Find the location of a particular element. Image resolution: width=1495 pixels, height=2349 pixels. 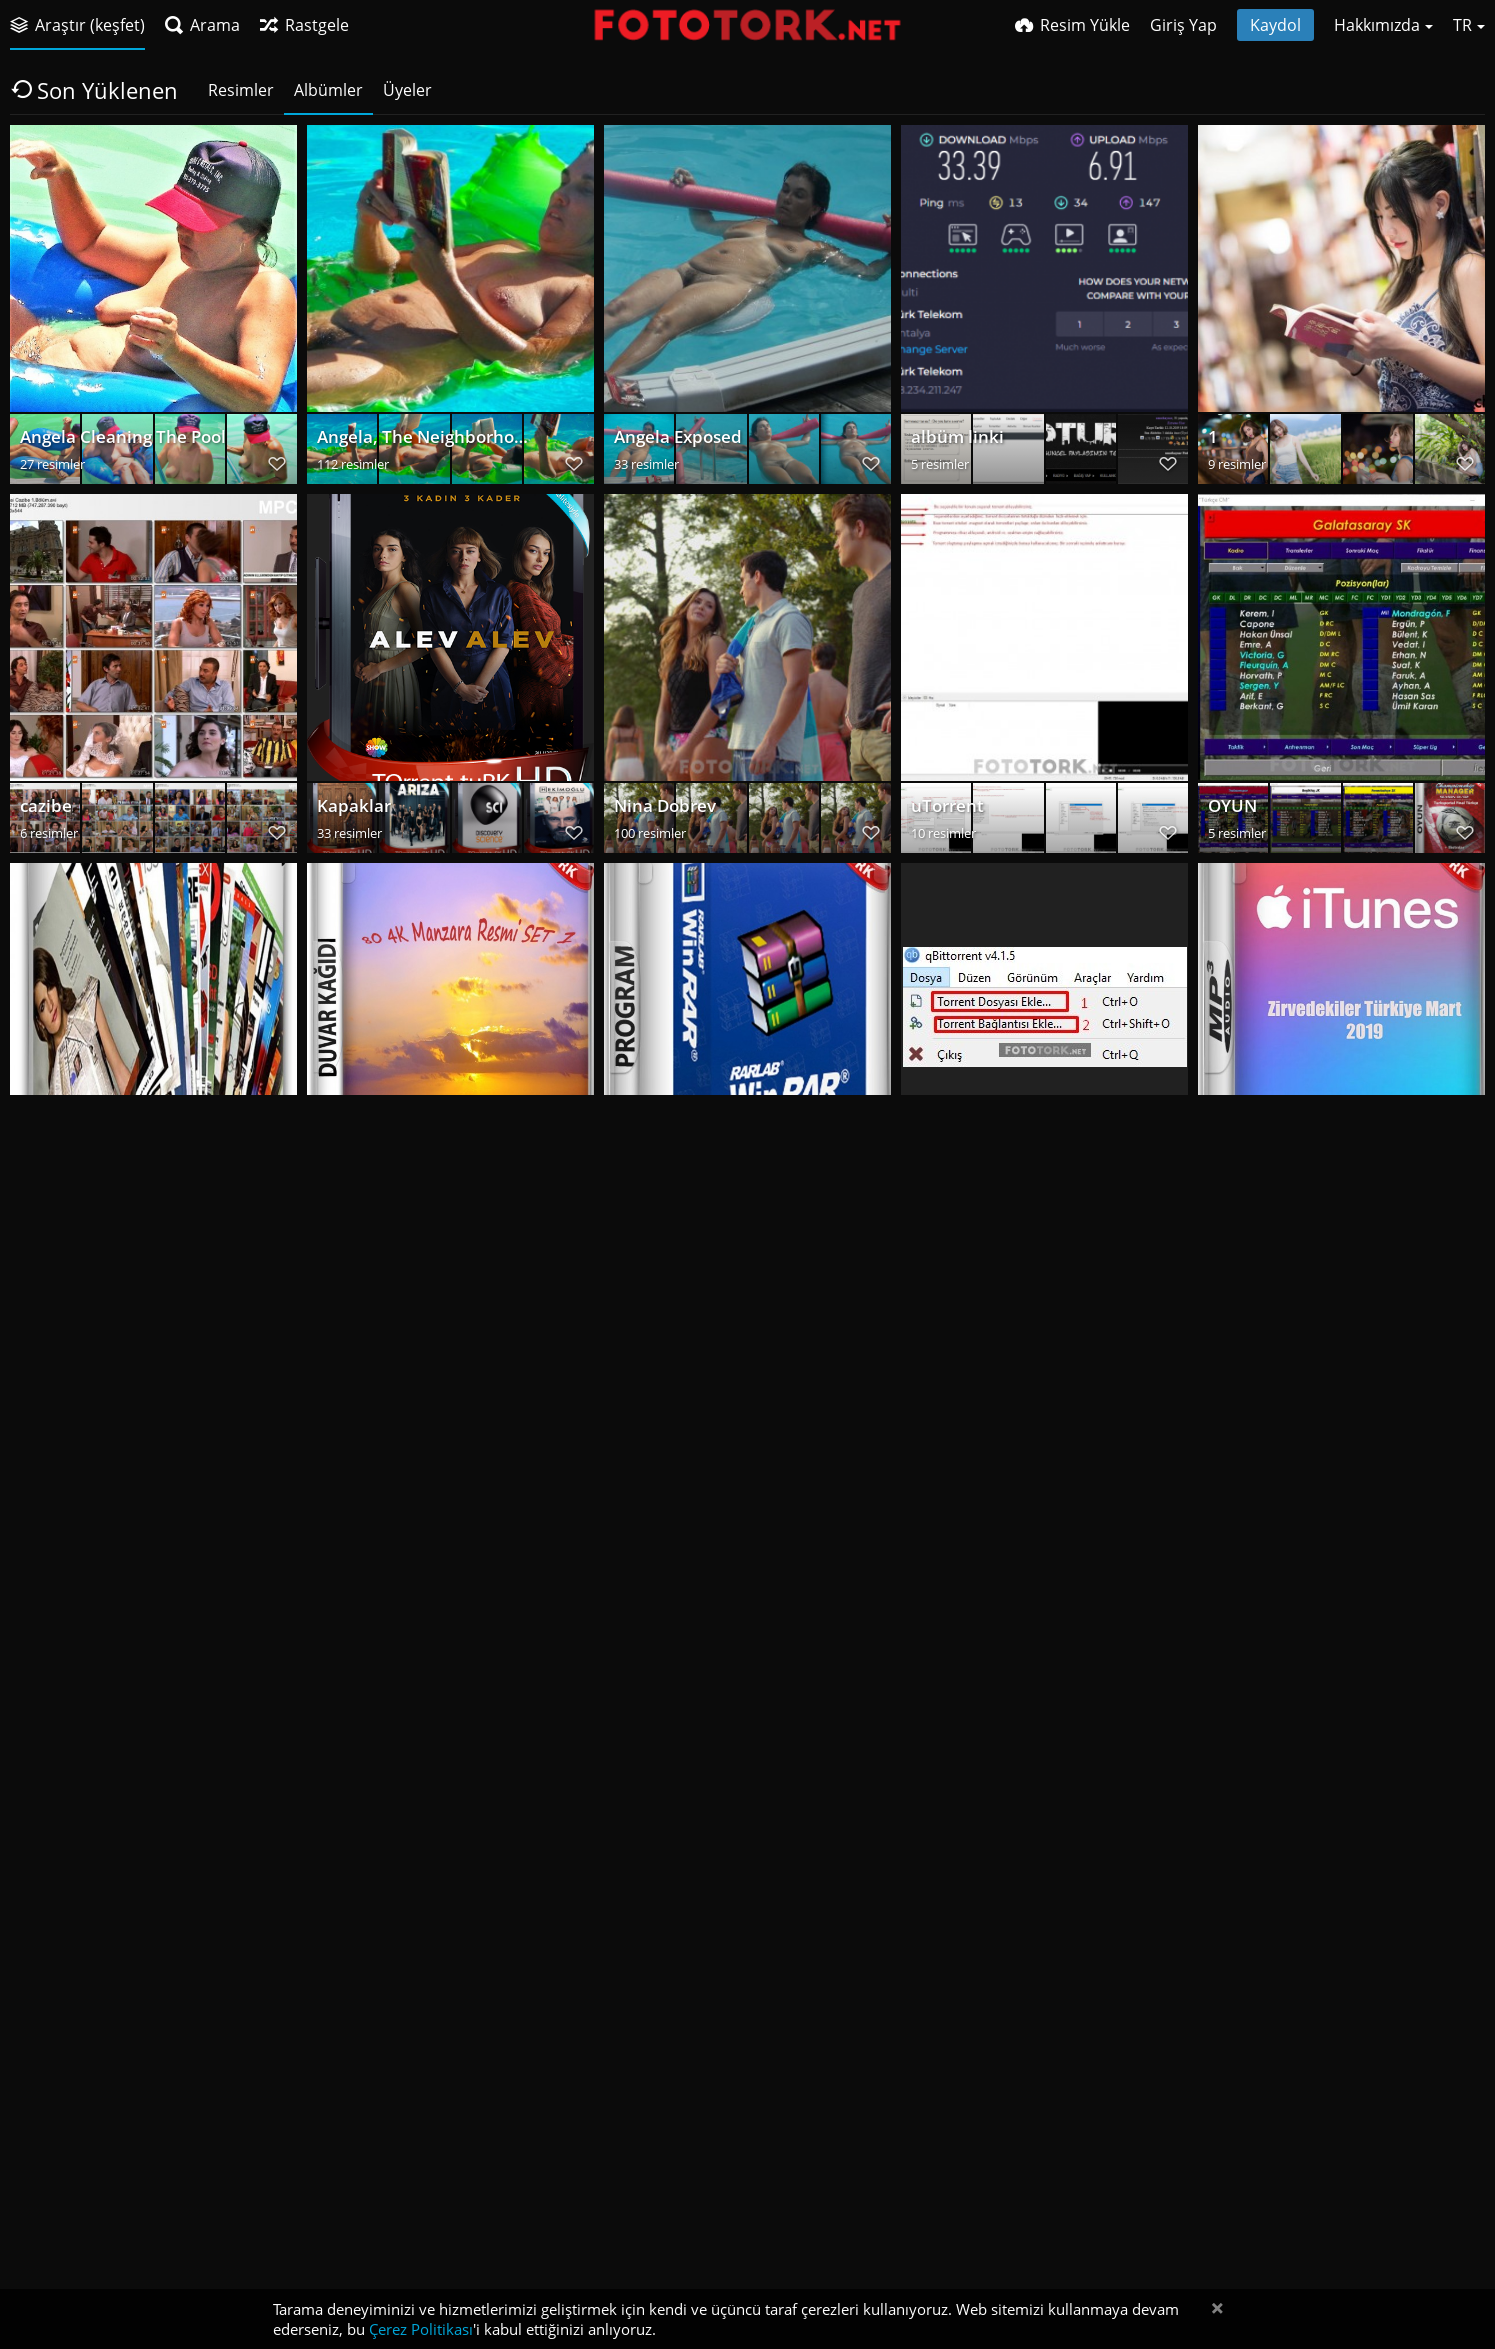

Angela, The Neighborhood Whore is located at coordinates (424, 441).